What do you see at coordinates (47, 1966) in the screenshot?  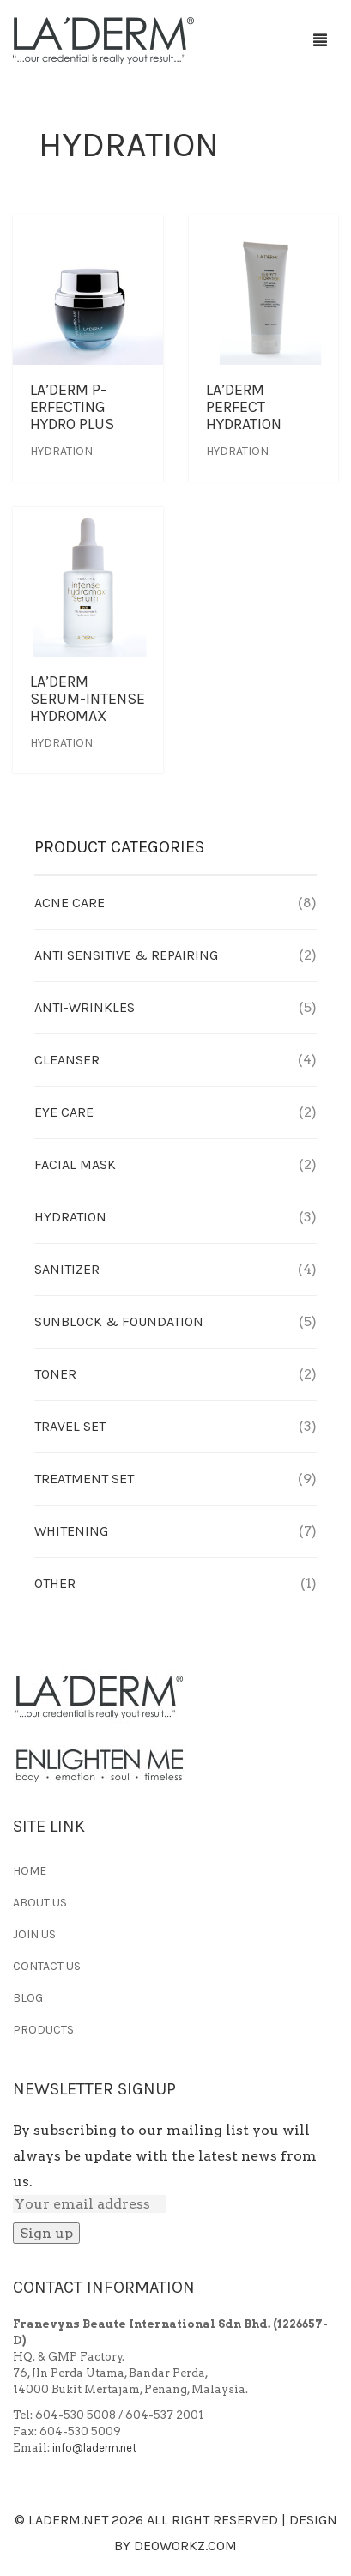 I see `CONTACT US` at bounding box center [47, 1966].